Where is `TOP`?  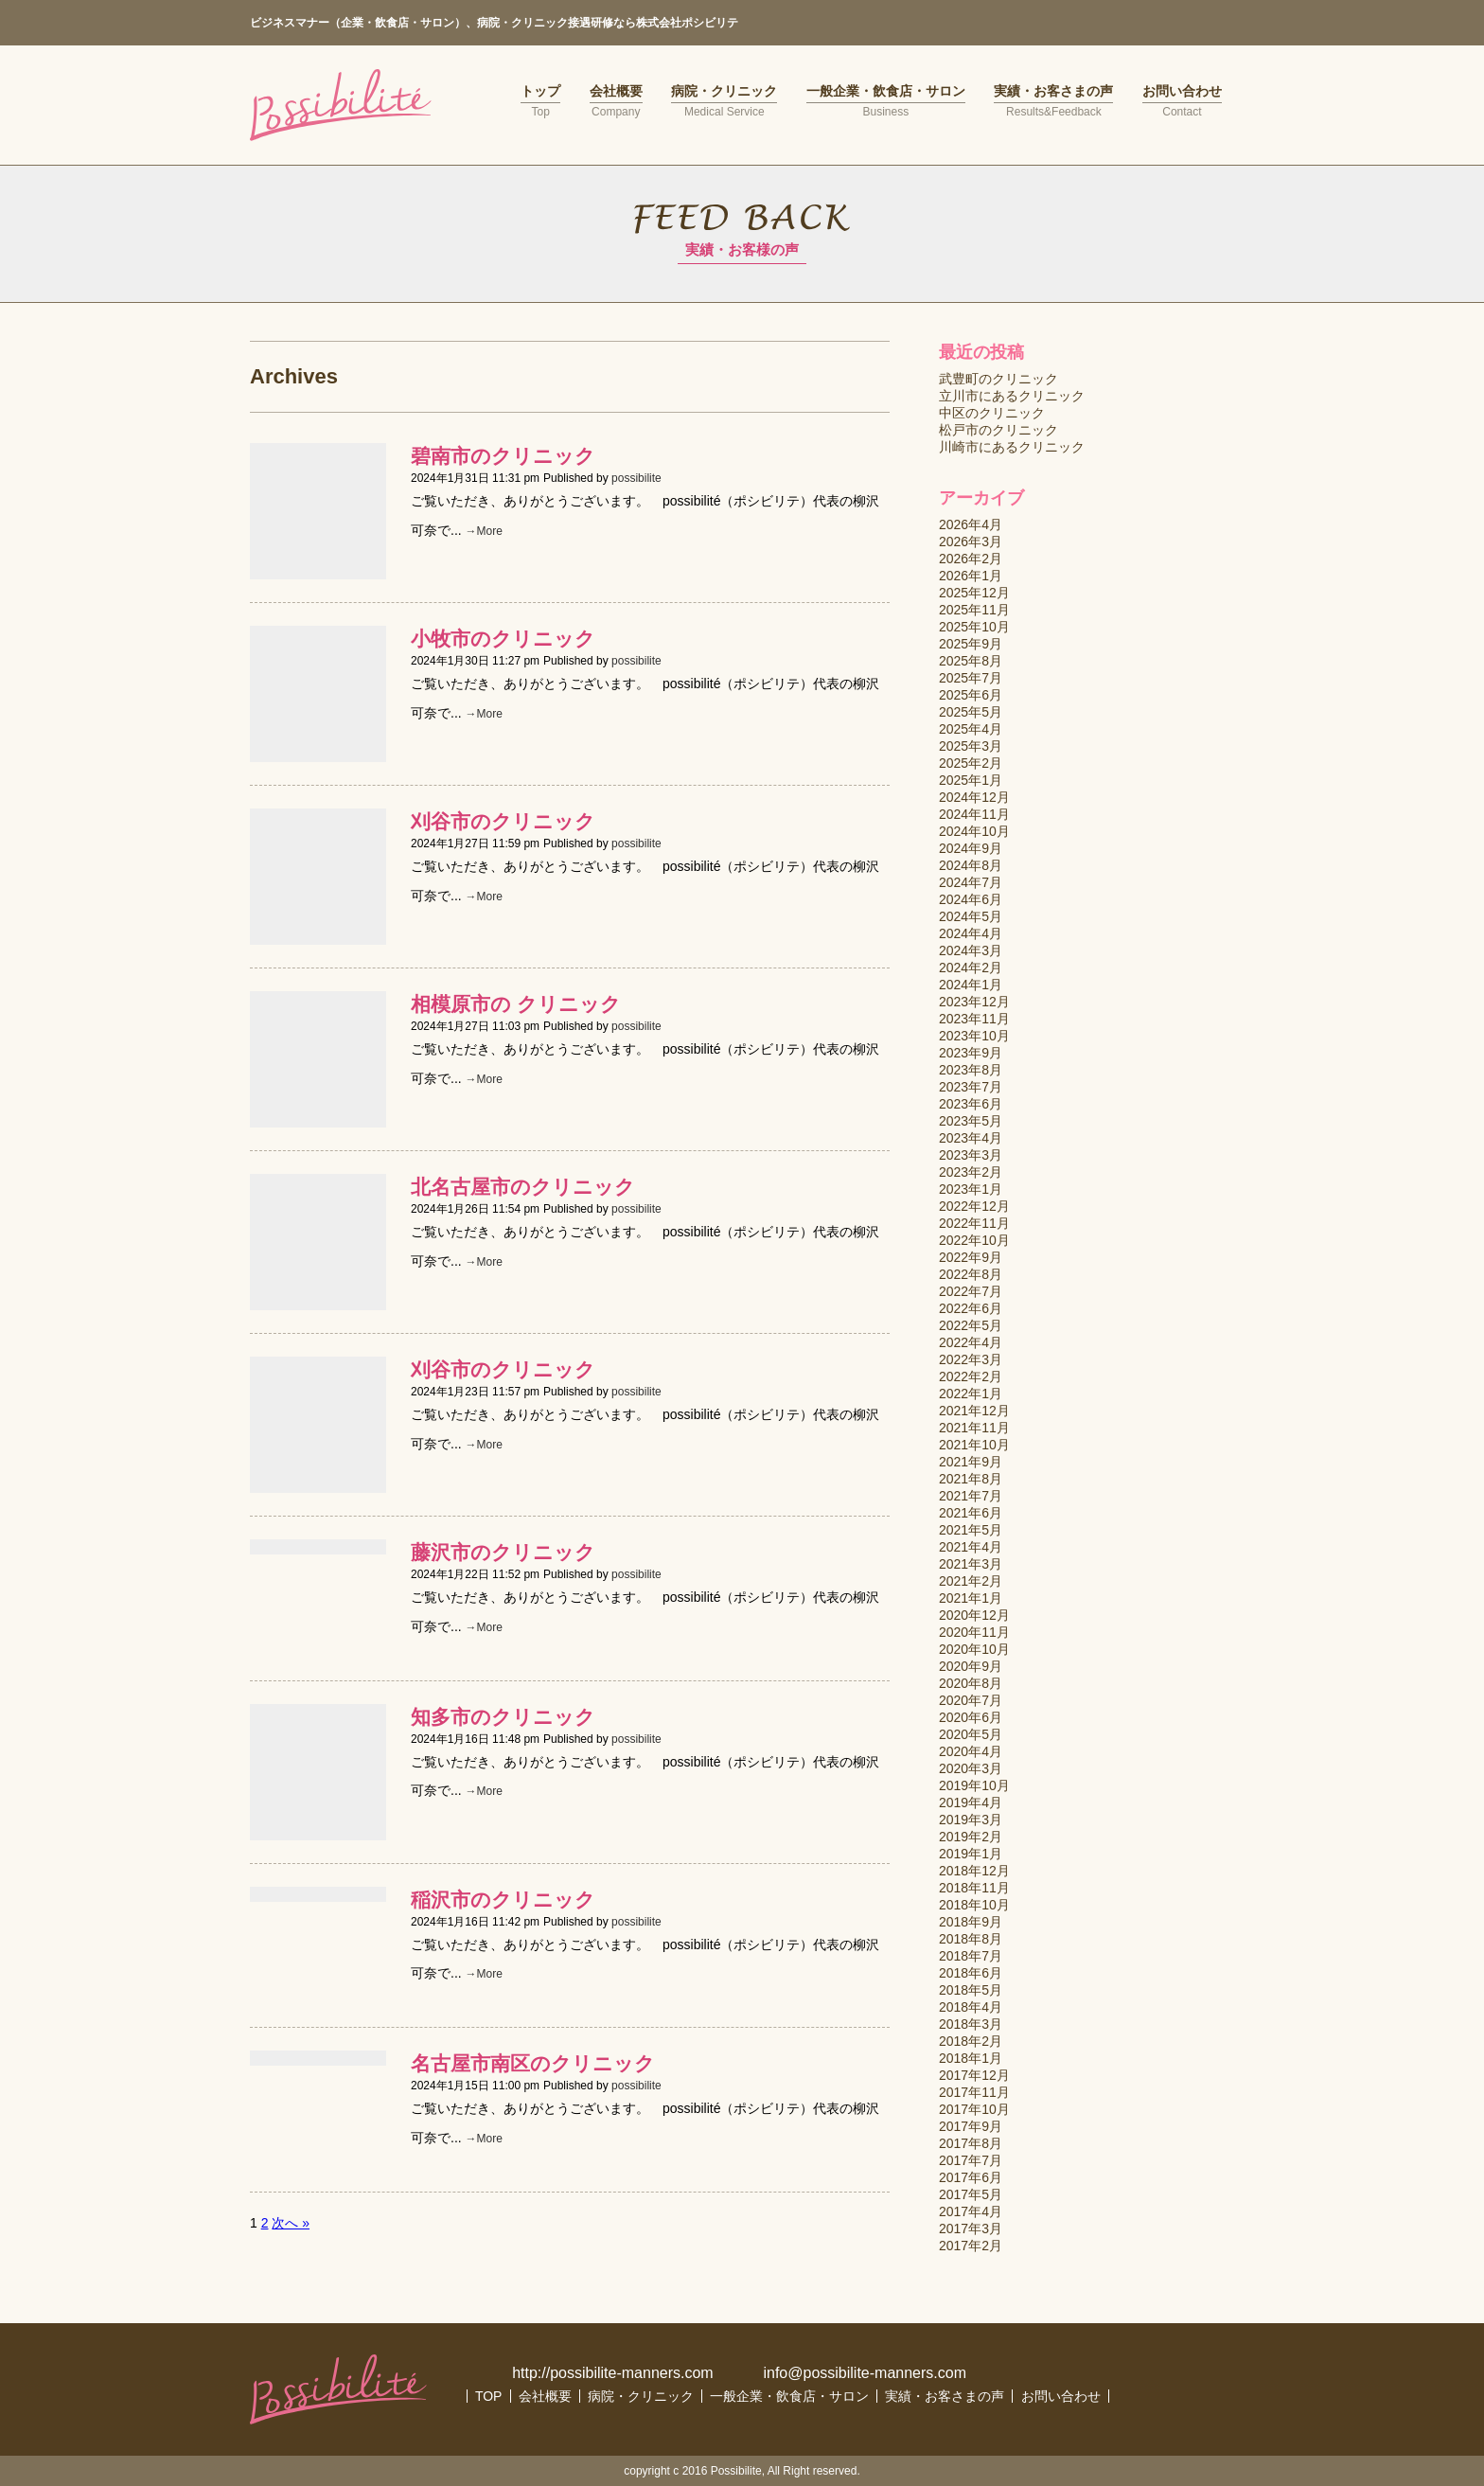 TOP is located at coordinates (489, 2396).